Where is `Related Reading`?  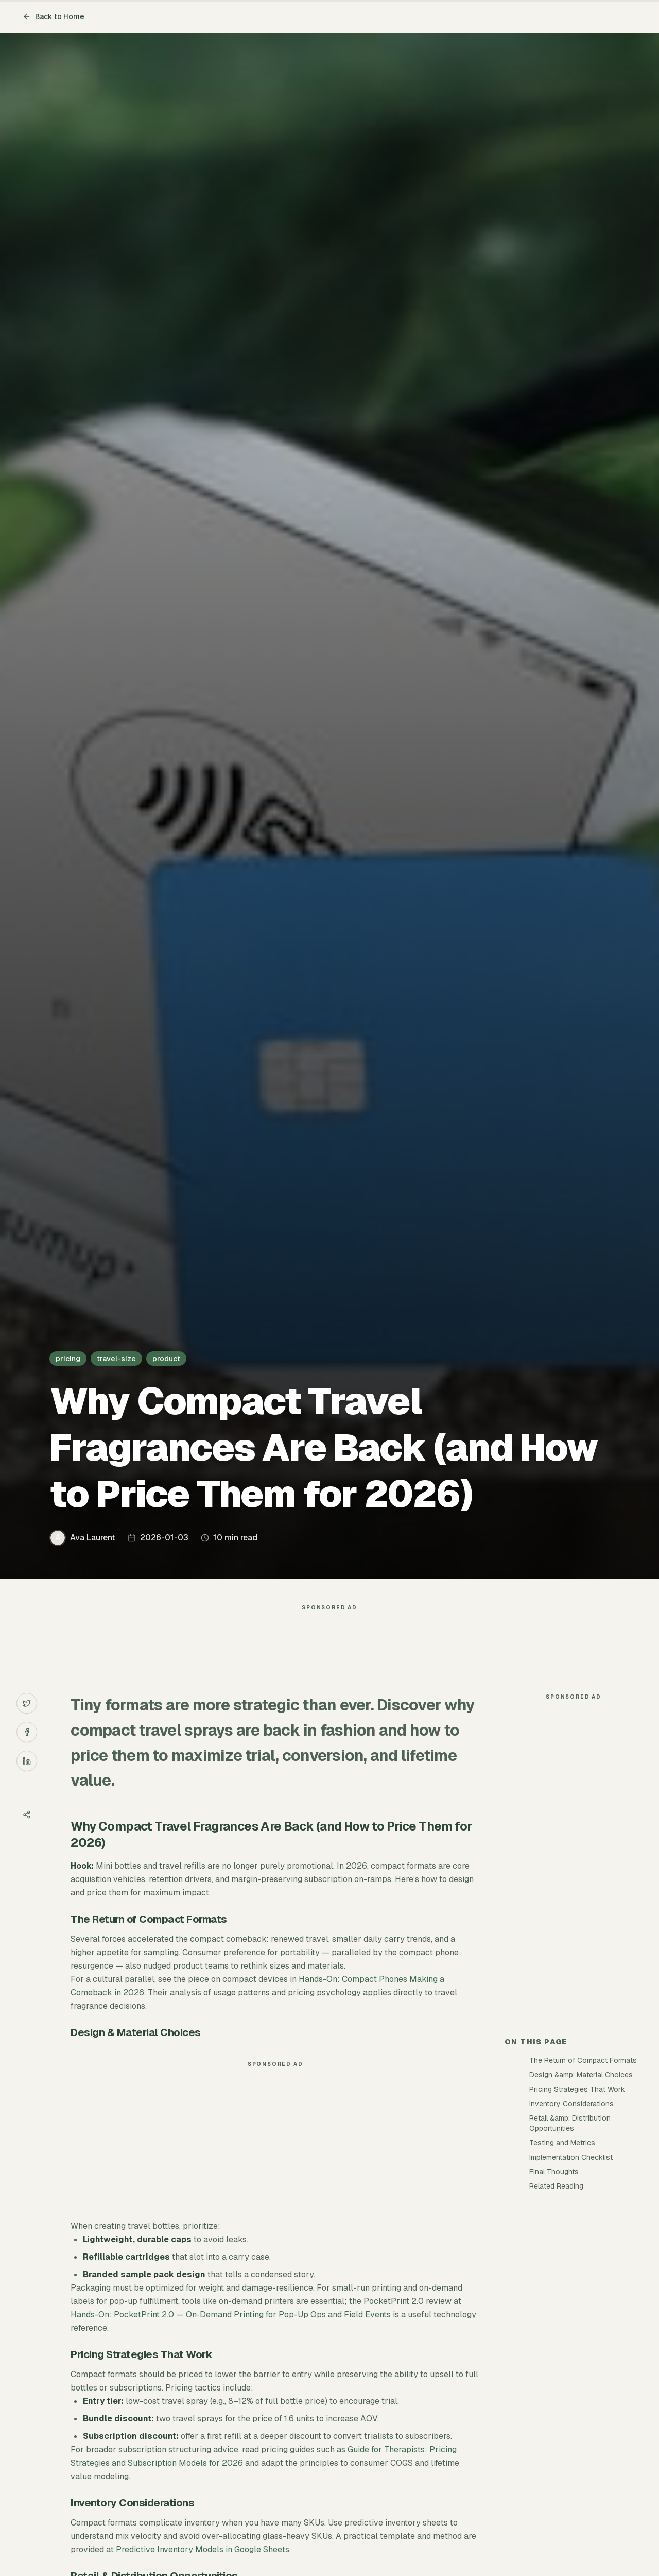
Related Reading is located at coordinates (556, 2186).